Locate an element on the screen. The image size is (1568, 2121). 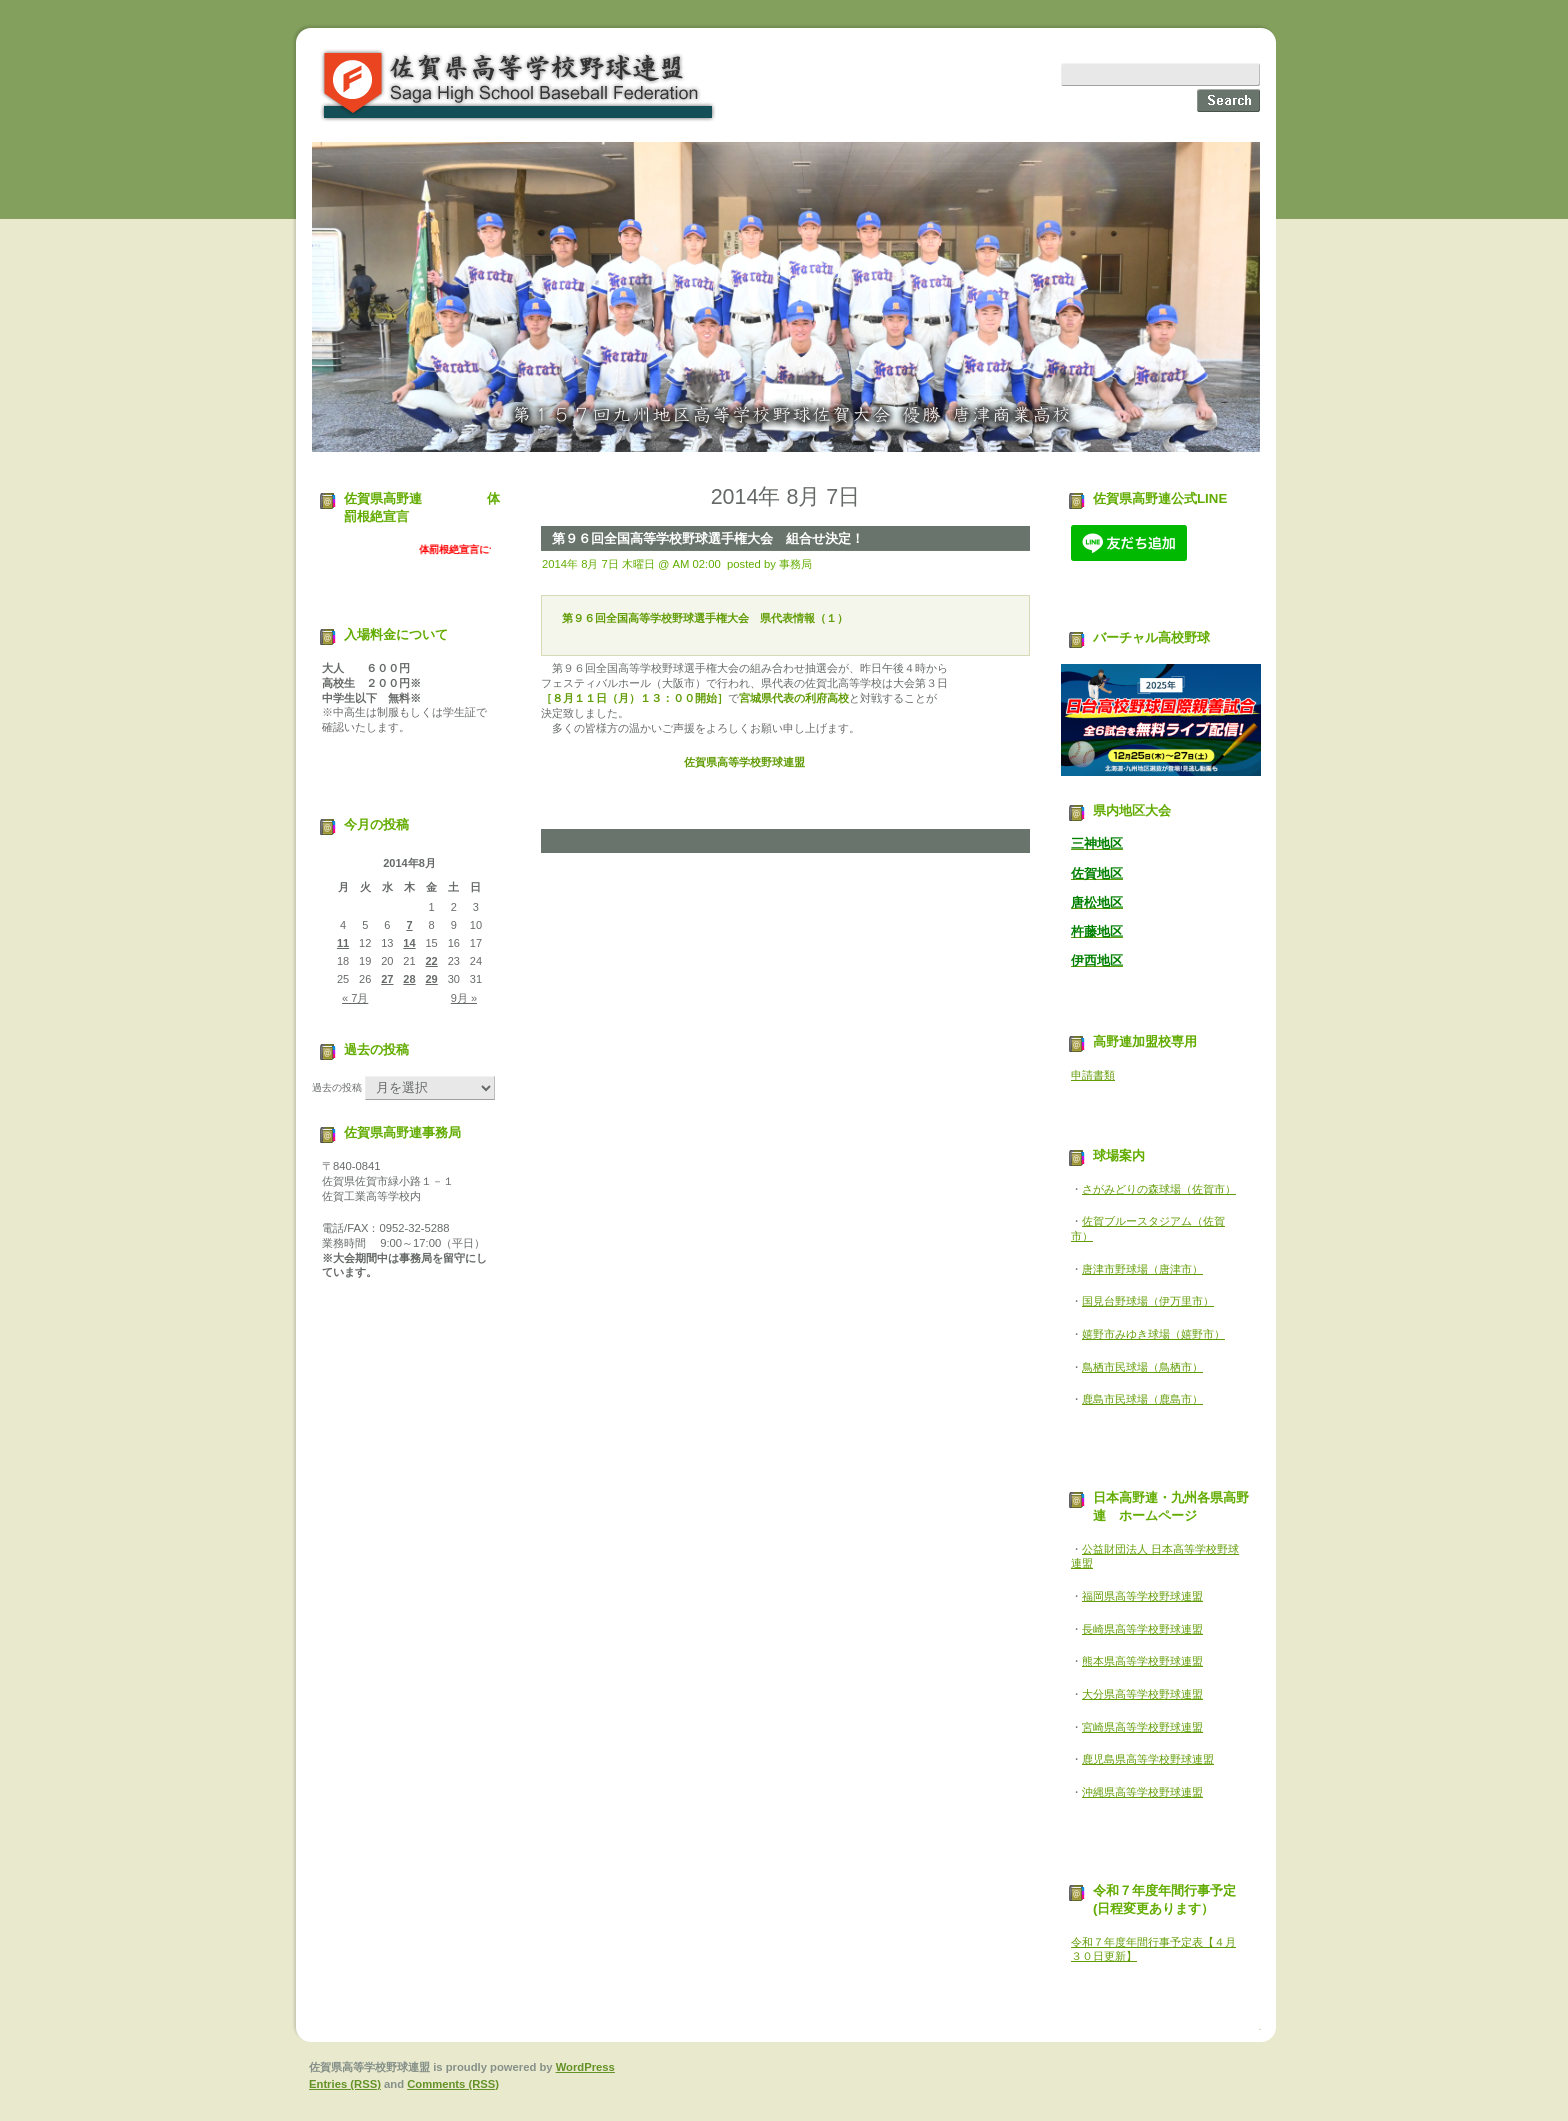
鹿島市民球場（鹿島市） is located at coordinates (1142, 1399).